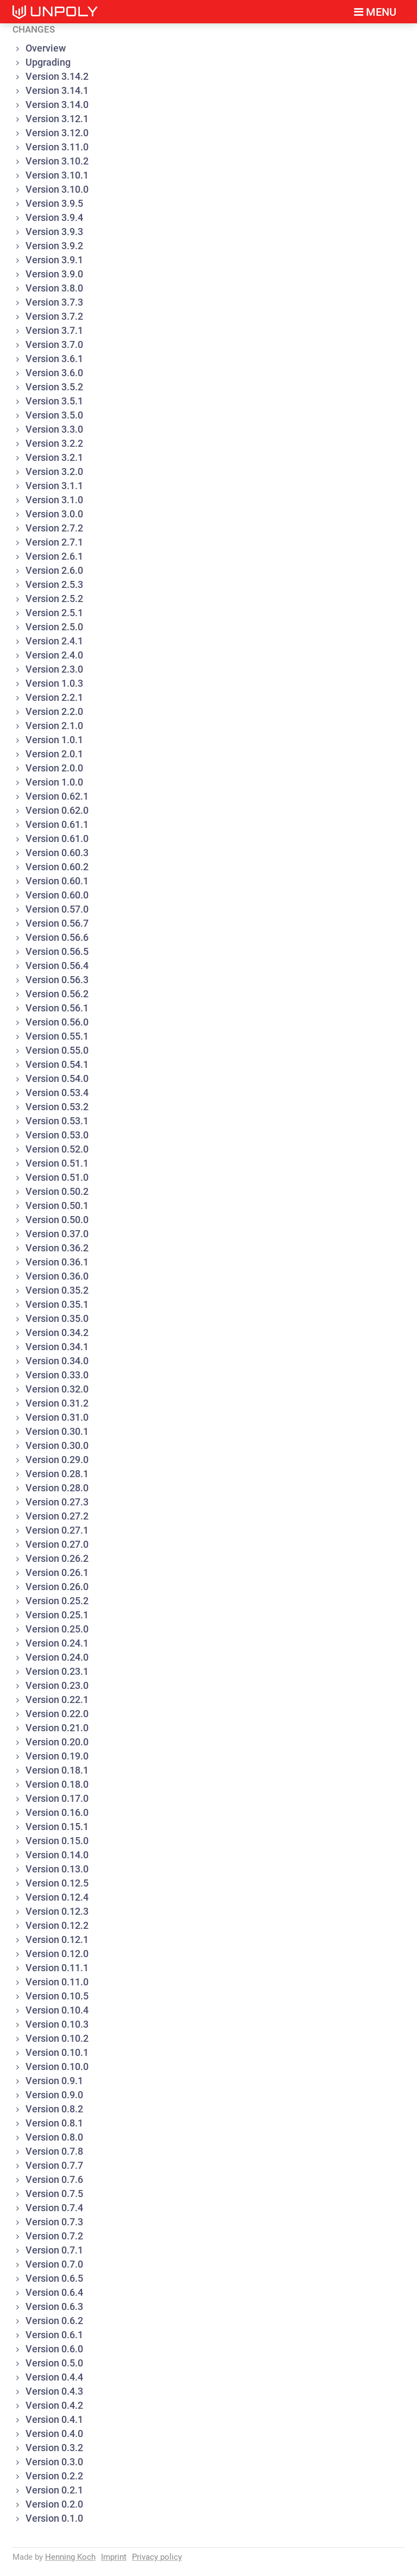 The width and height of the screenshot is (417, 2576). What do you see at coordinates (157, 2557) in the screenshot?
I see `Privacy policy` at bounding box center [157, 2557].